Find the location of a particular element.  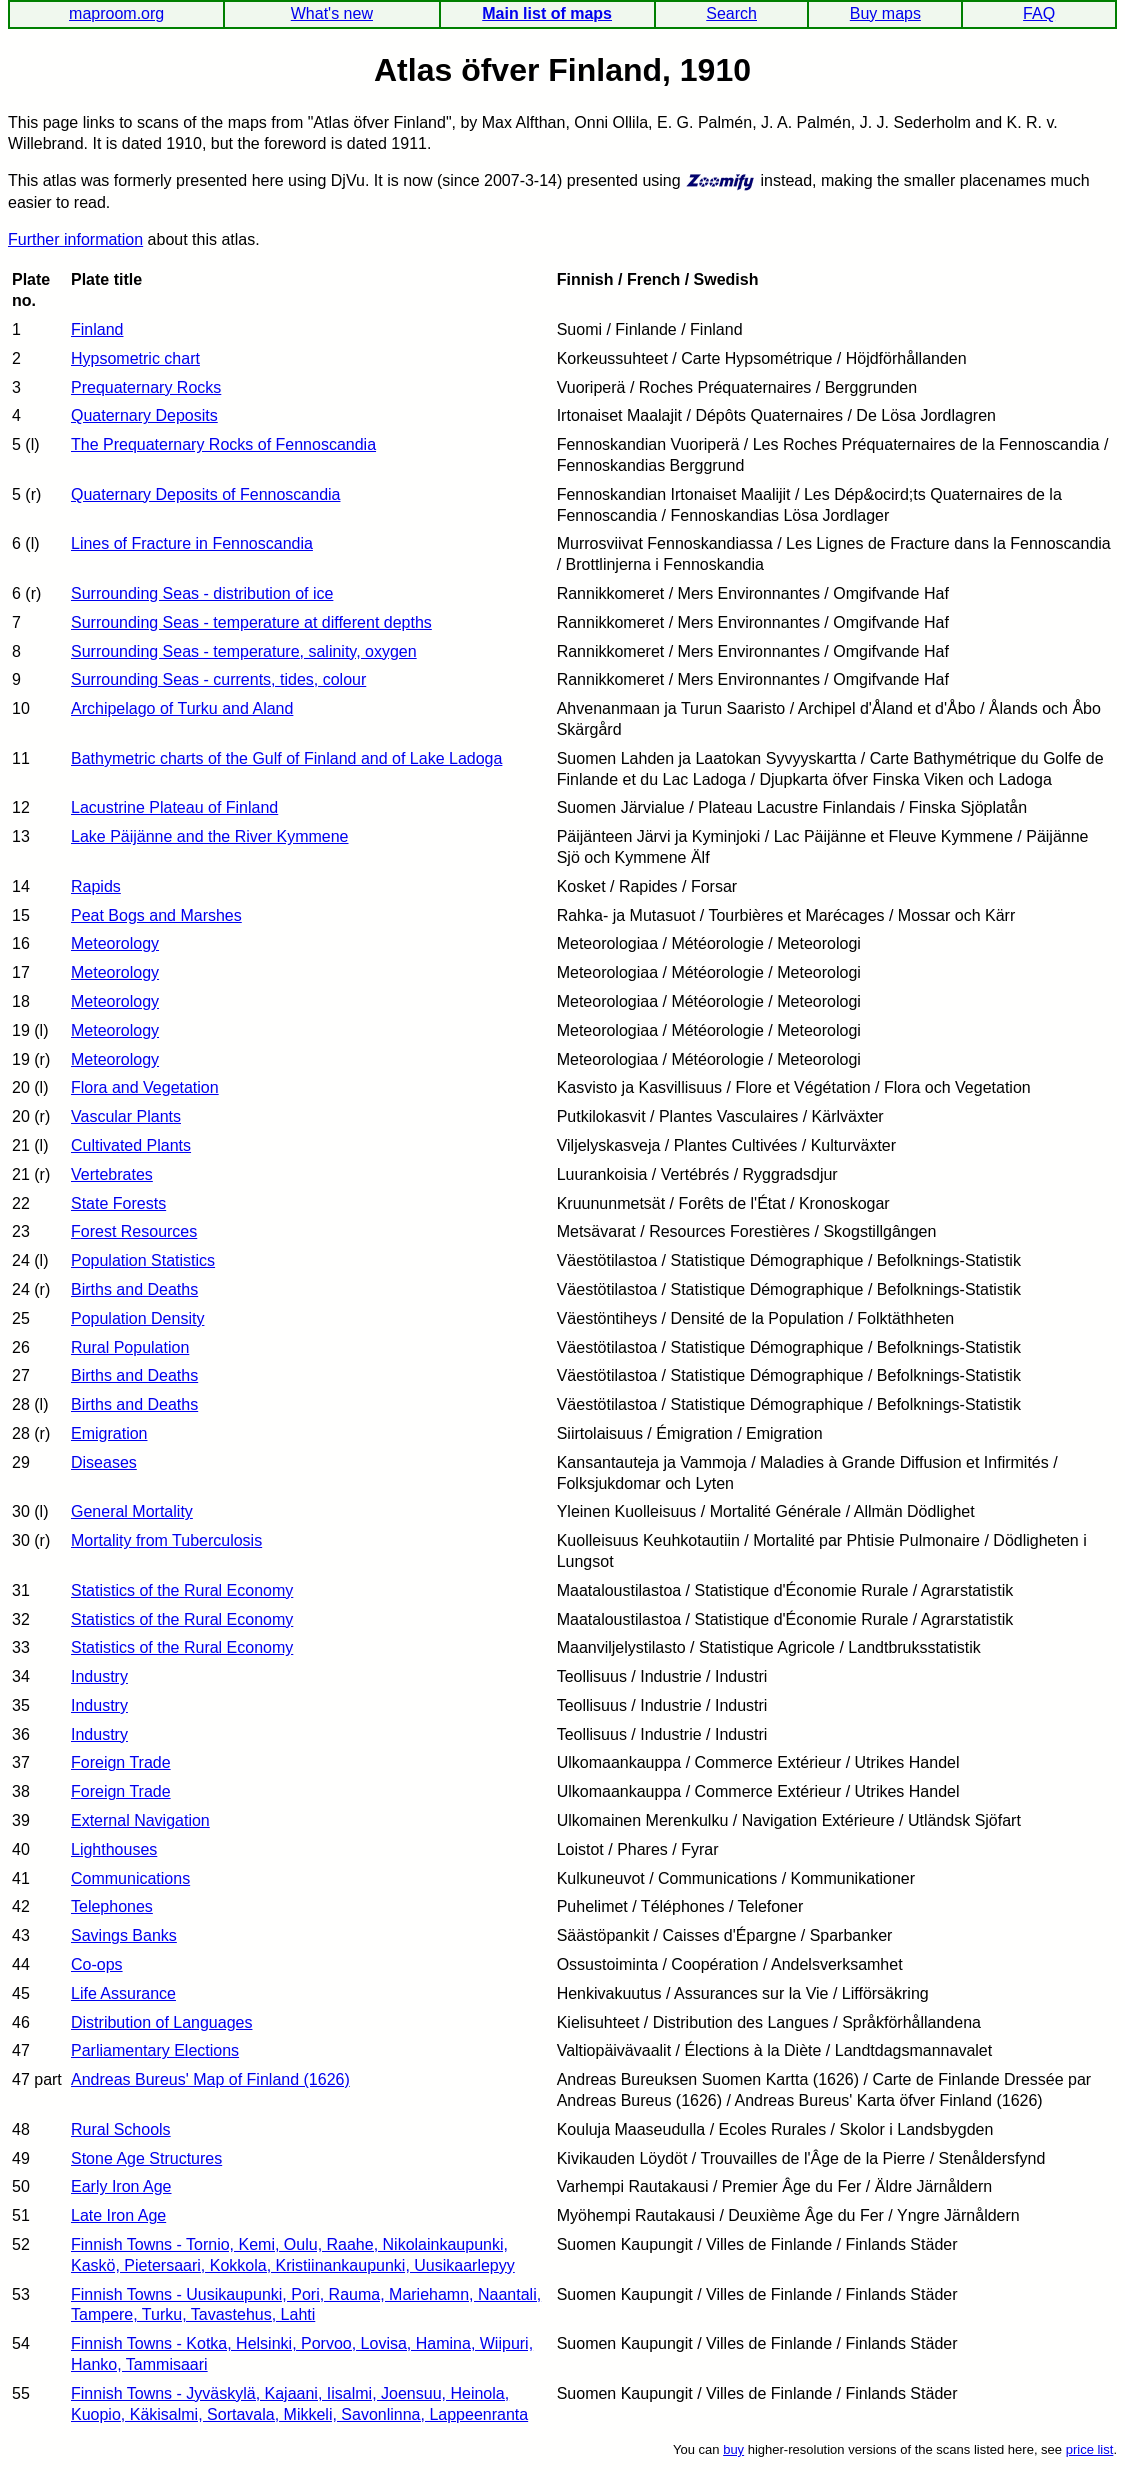

maproom.org is located at coordinates (116, 13).